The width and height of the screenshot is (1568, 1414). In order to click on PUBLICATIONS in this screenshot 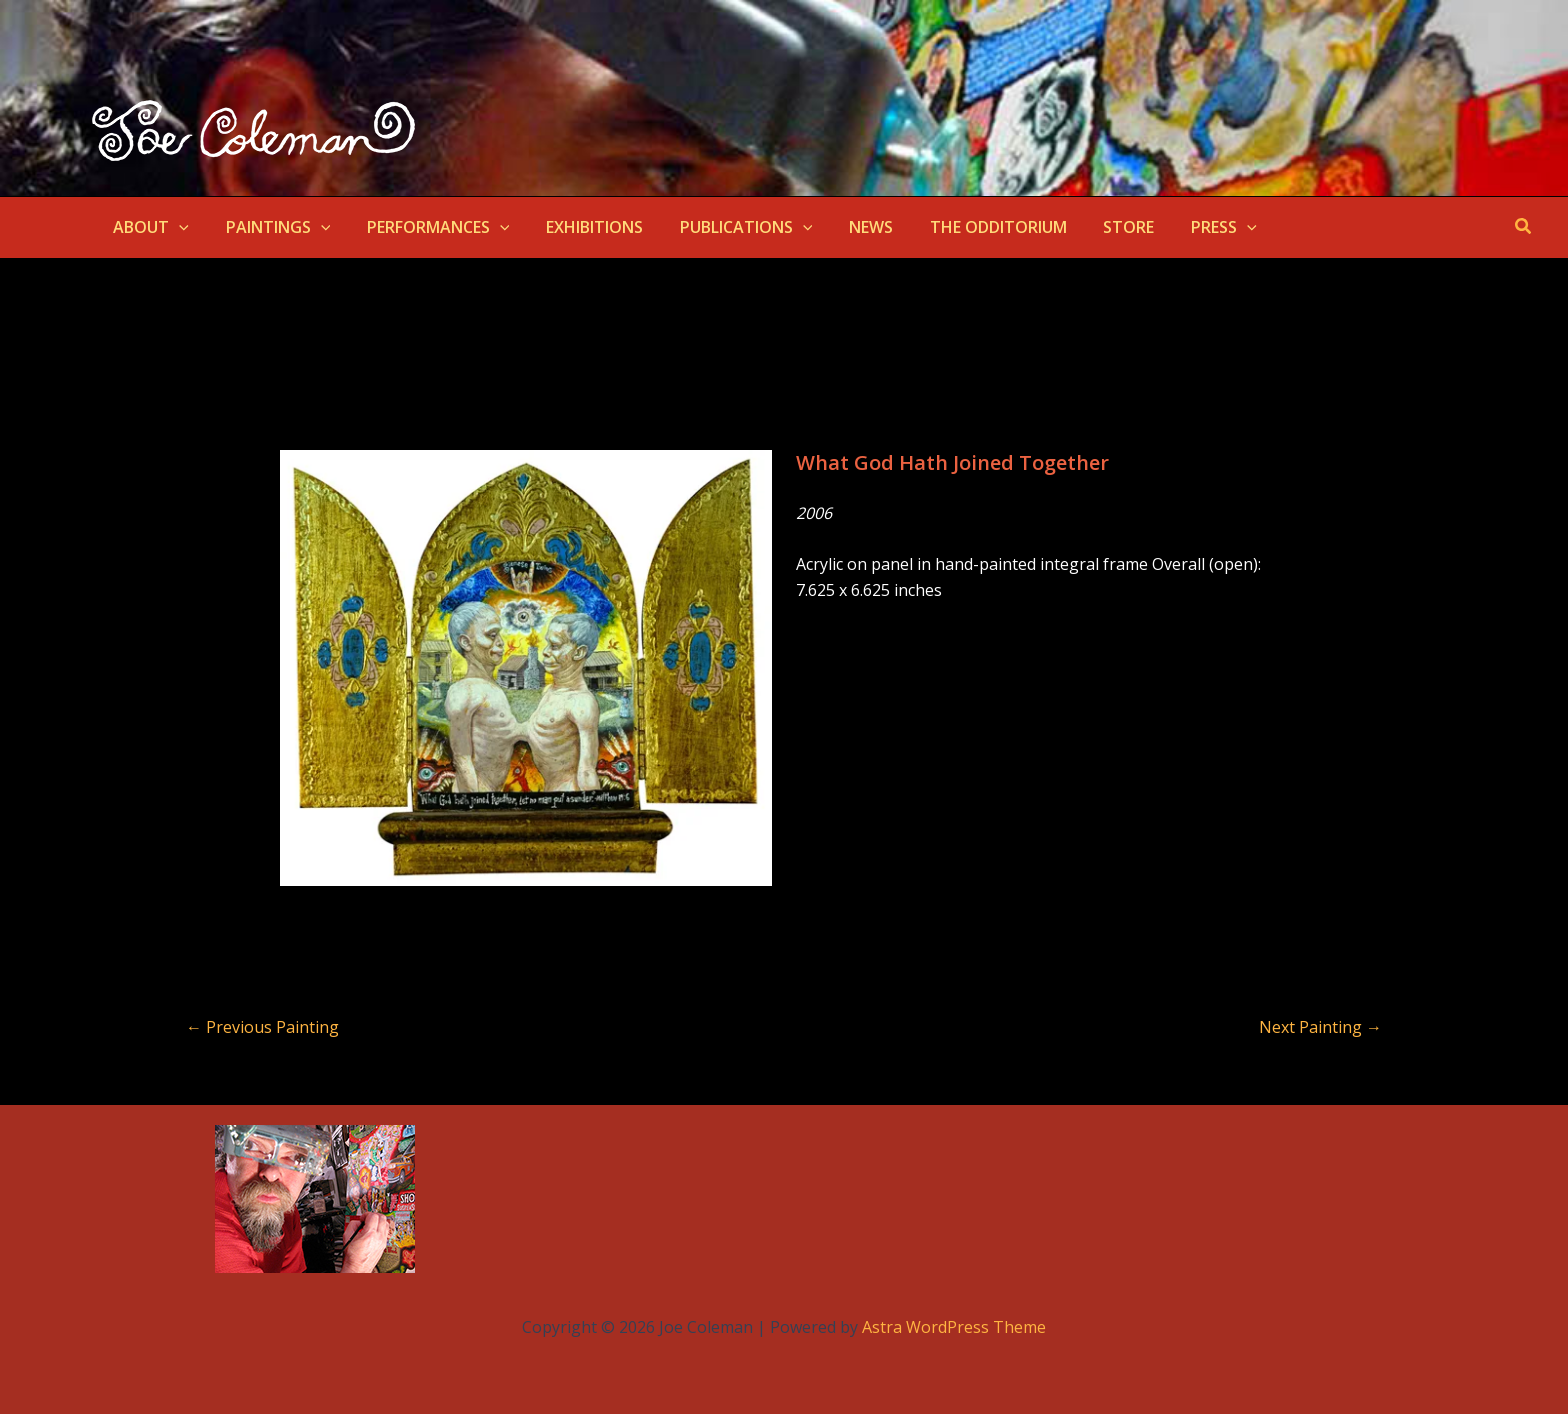, I will do `click(725, 227)`.